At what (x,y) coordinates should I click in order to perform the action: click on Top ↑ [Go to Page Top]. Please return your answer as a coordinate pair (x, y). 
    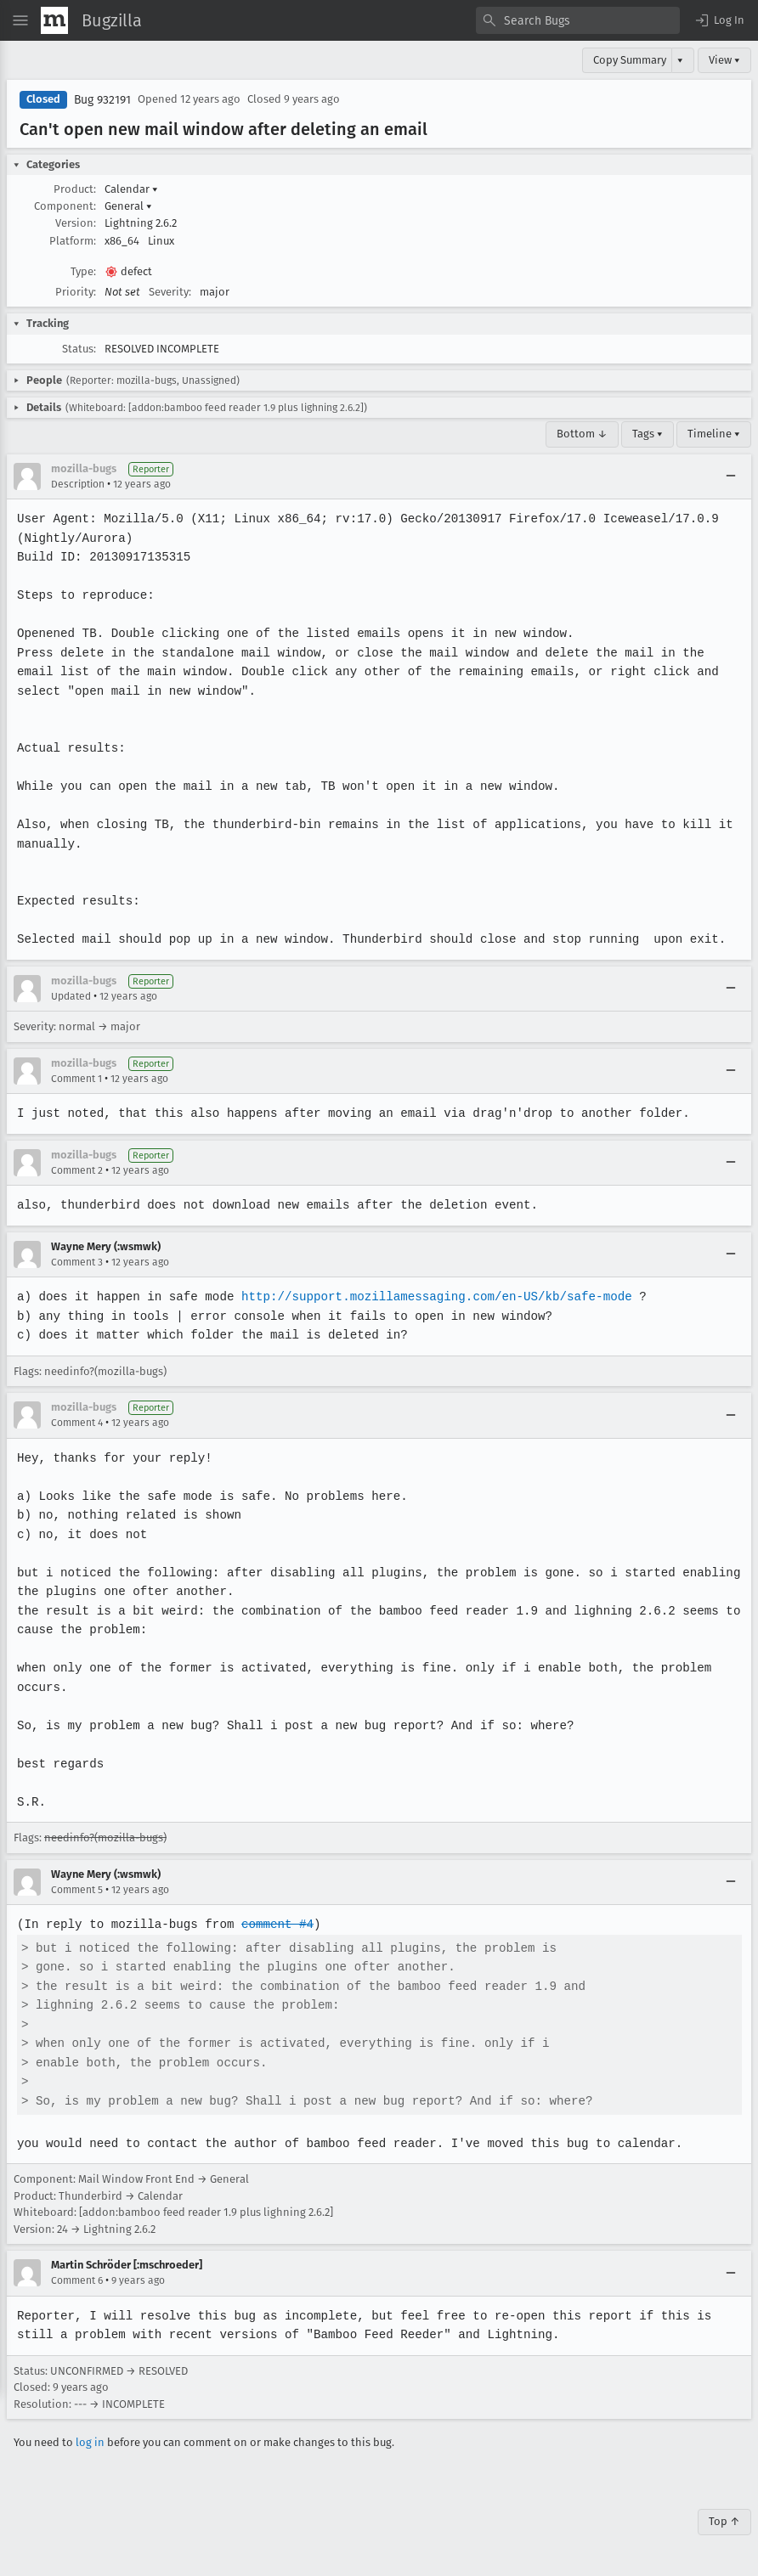
    Looking at the image, I should click on (724, 2521).